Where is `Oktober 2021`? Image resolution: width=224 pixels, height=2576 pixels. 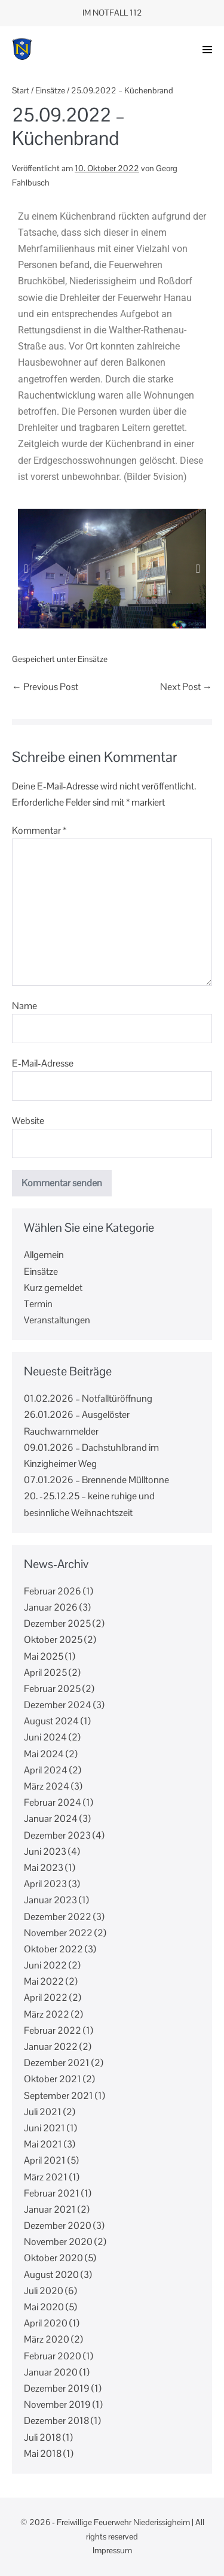
Oktober 2021 is located at coordinates (52, 2079).